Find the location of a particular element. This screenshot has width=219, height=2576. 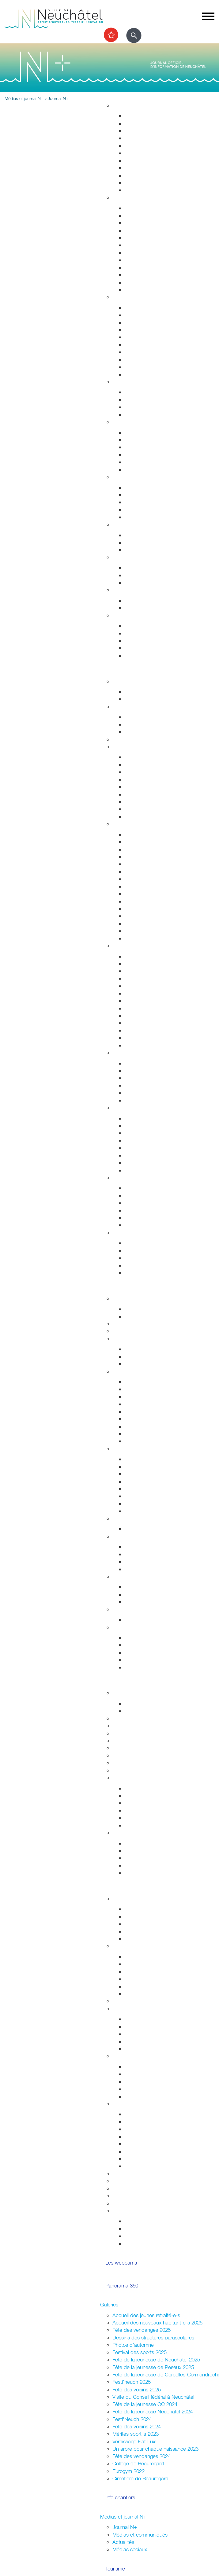

Les séances en vidéo is located at coordinates (149, 1396).